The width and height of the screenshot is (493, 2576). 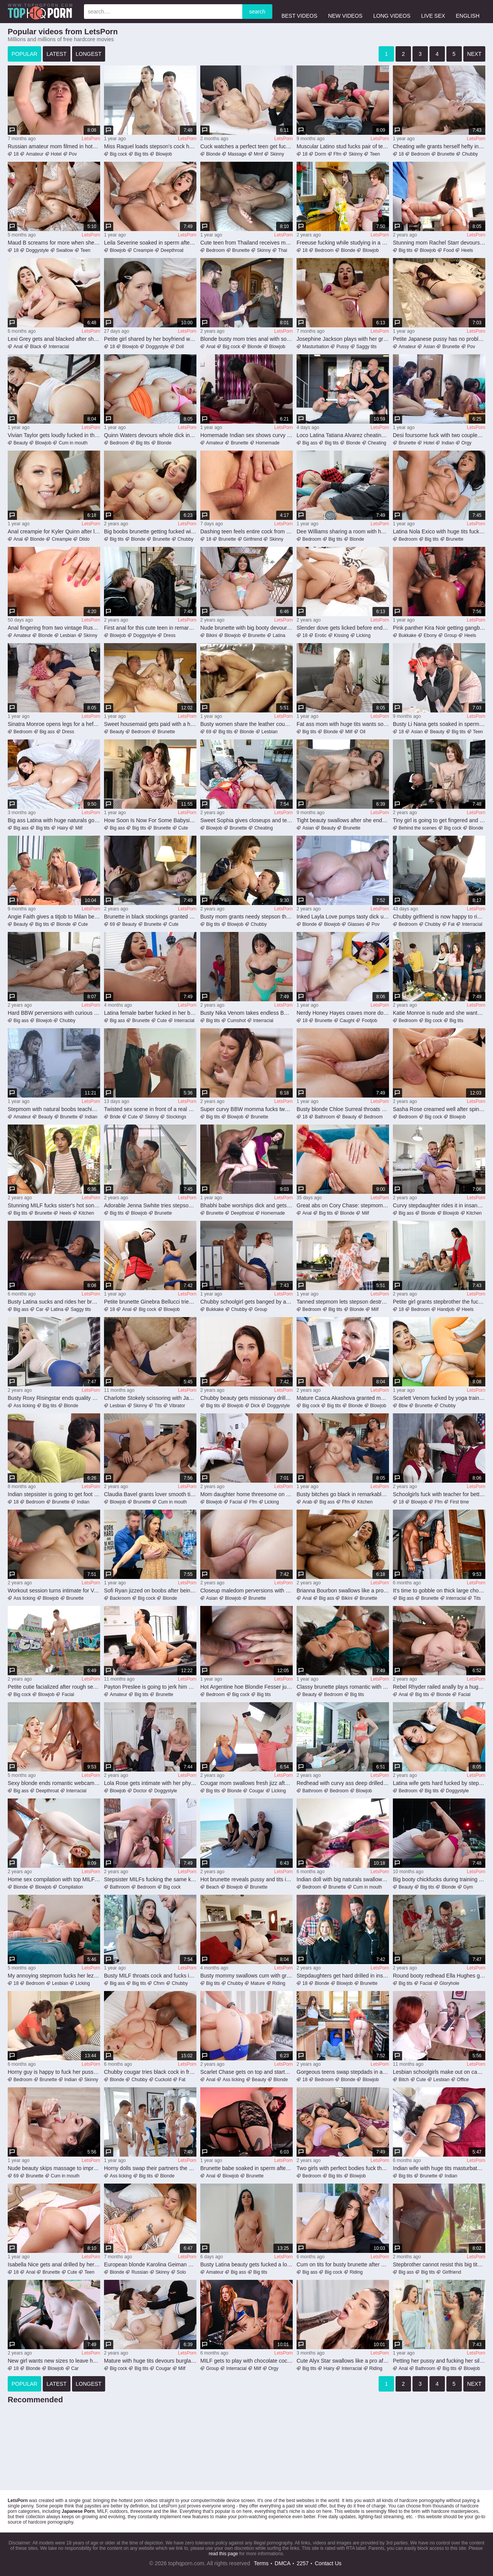 I want to click on MILF gets to play with chocolate cocks in each of her greedy holes, so click(x=246, y=2361).